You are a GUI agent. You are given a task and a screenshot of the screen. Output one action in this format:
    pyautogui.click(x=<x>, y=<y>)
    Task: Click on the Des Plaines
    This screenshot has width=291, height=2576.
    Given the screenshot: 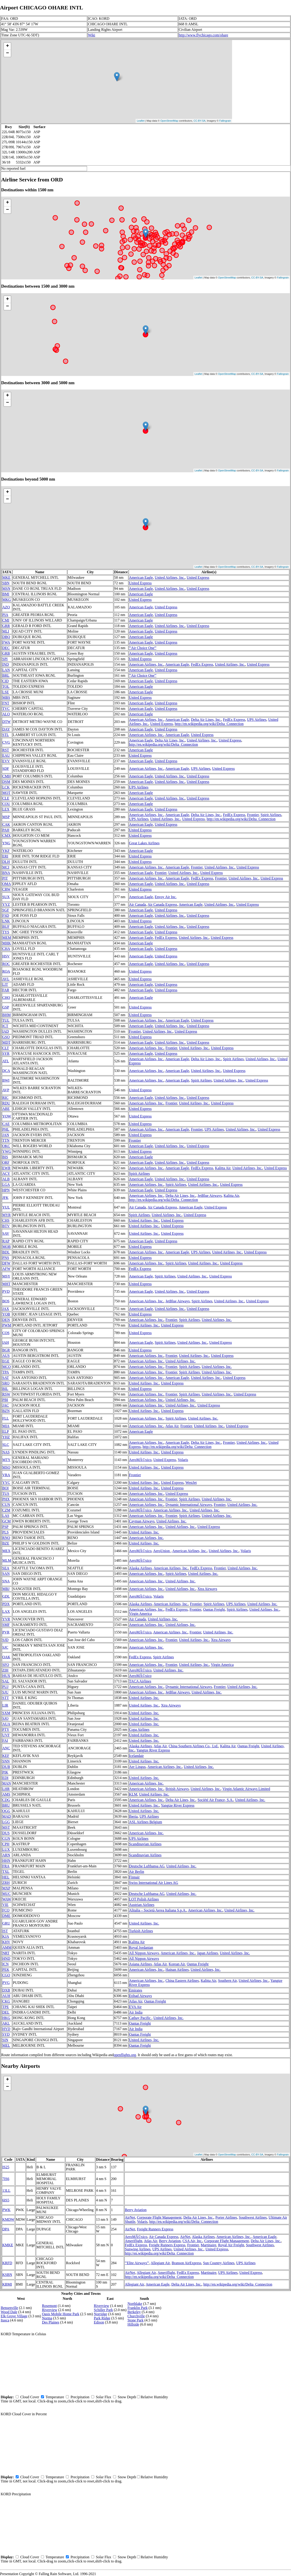 What is the action you would take?
    pyautogui.click(x=50, y=2322)
    